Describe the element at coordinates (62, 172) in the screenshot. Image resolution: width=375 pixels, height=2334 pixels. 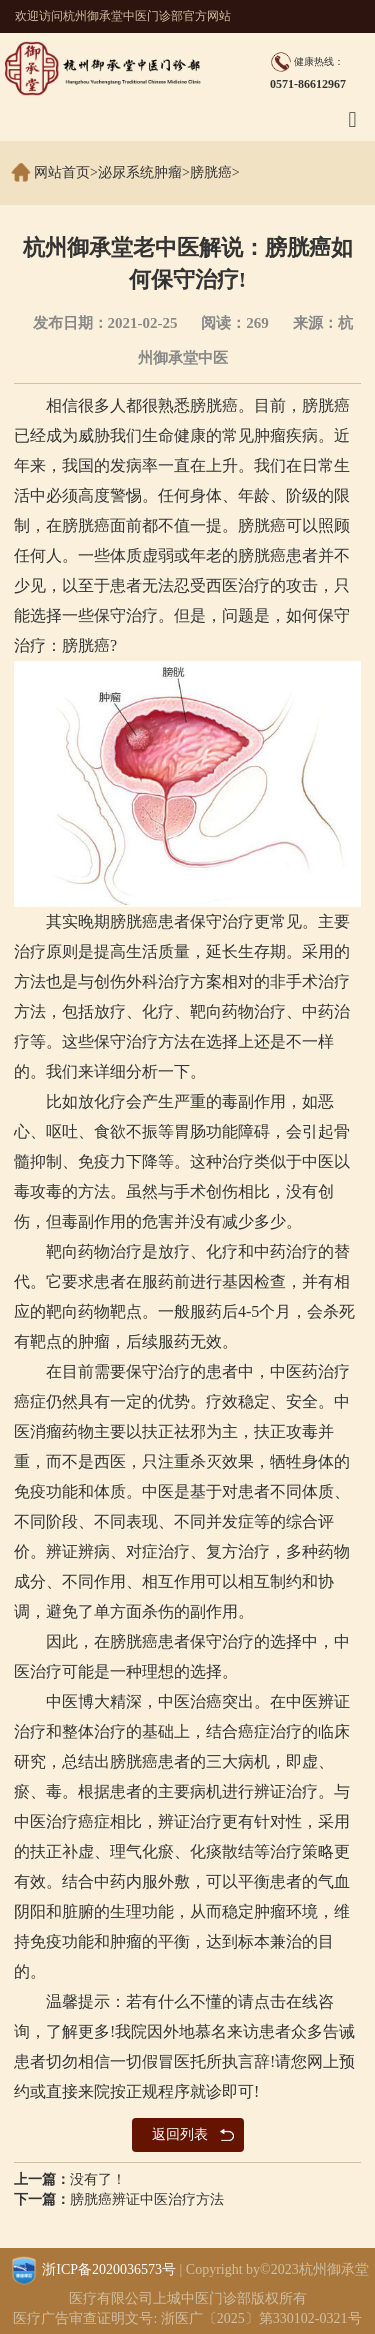
I see `网站首页` at that location.